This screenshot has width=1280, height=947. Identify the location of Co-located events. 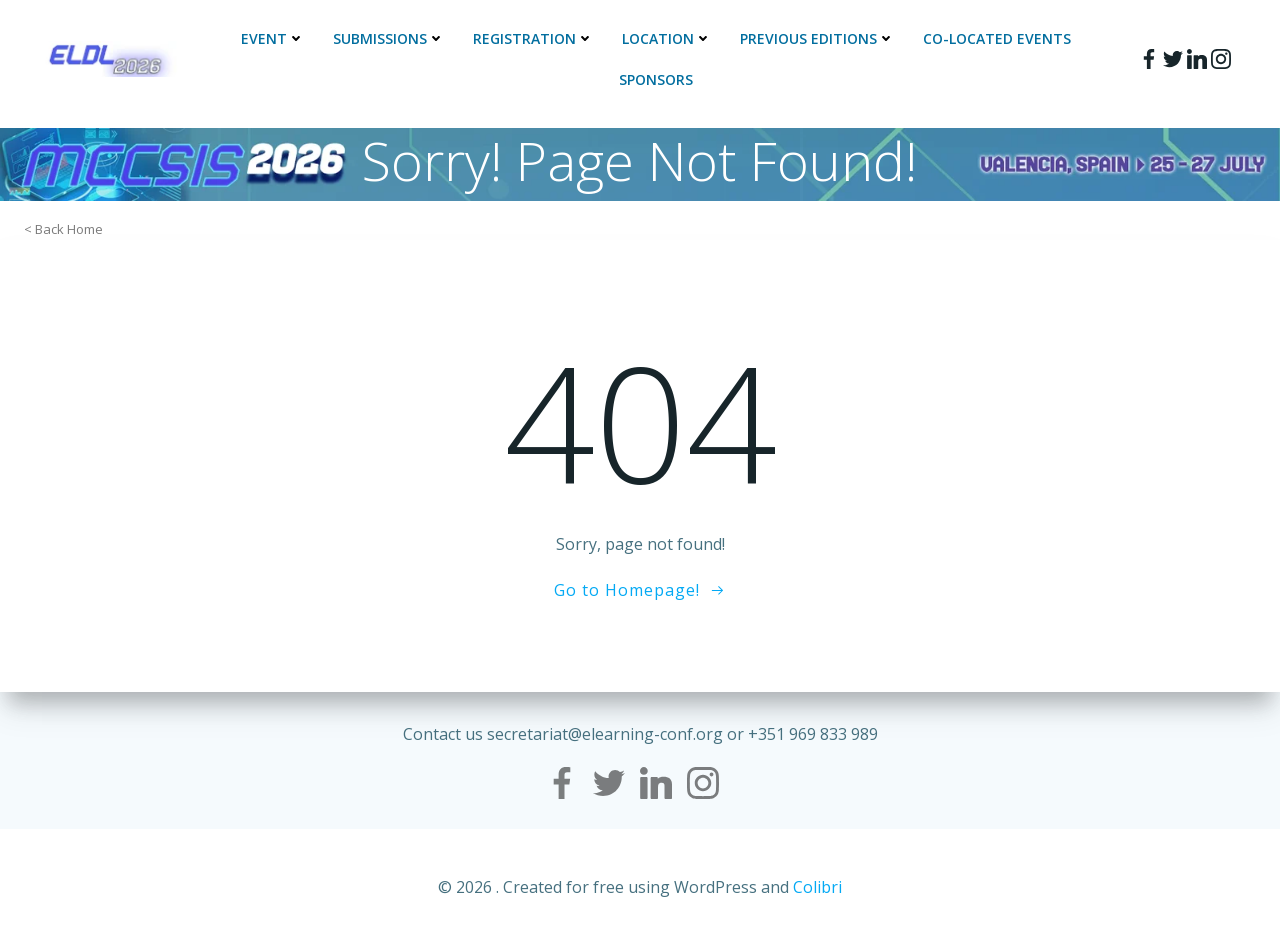
(997, 38).